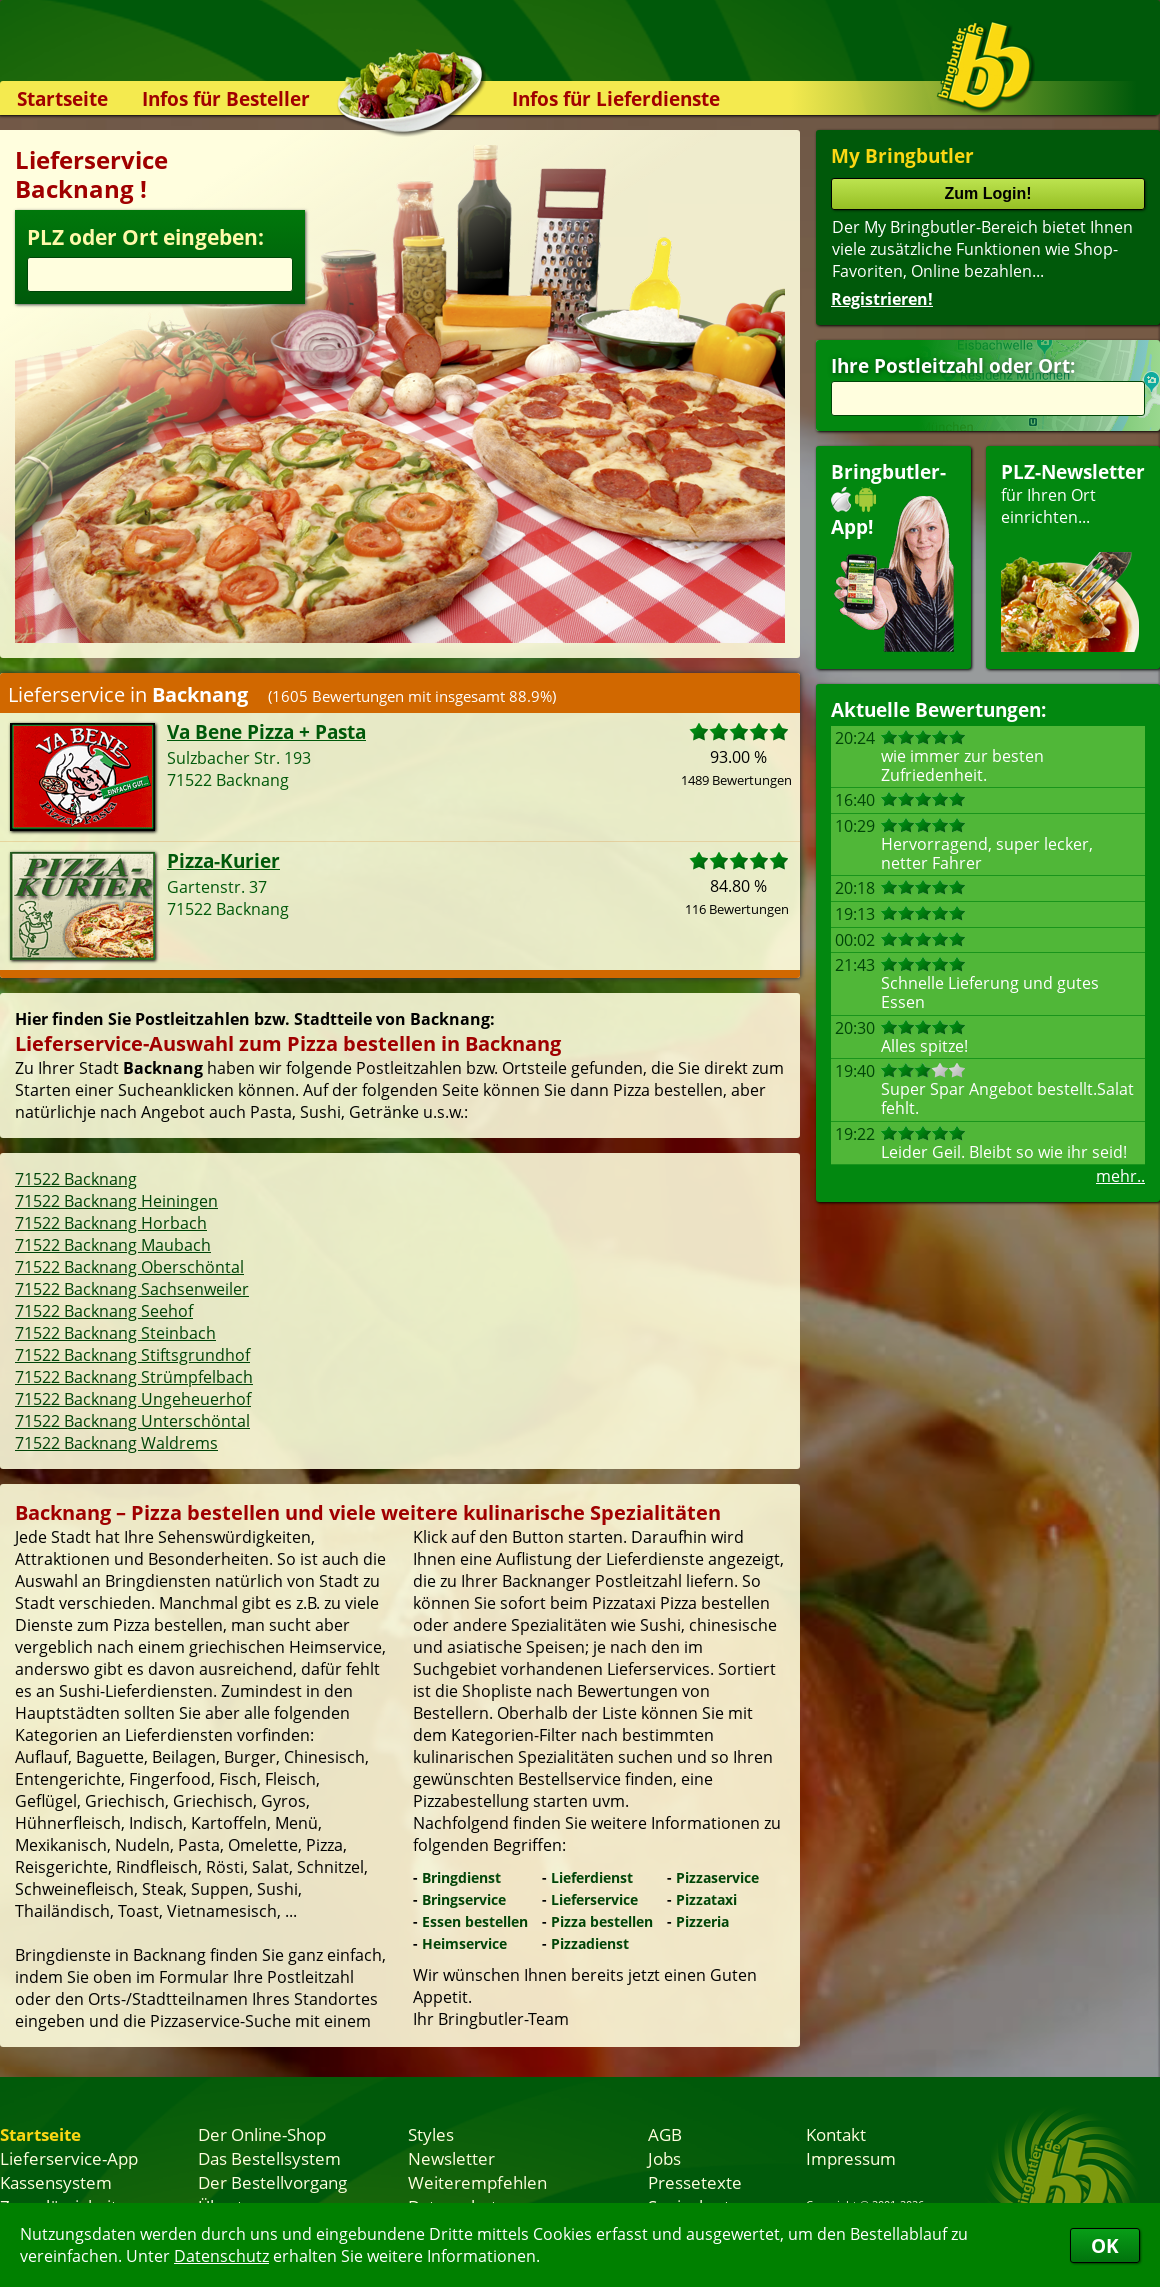 The image size is (1160, 2287). I want to click on Datenschutz, so click(221, 2256).